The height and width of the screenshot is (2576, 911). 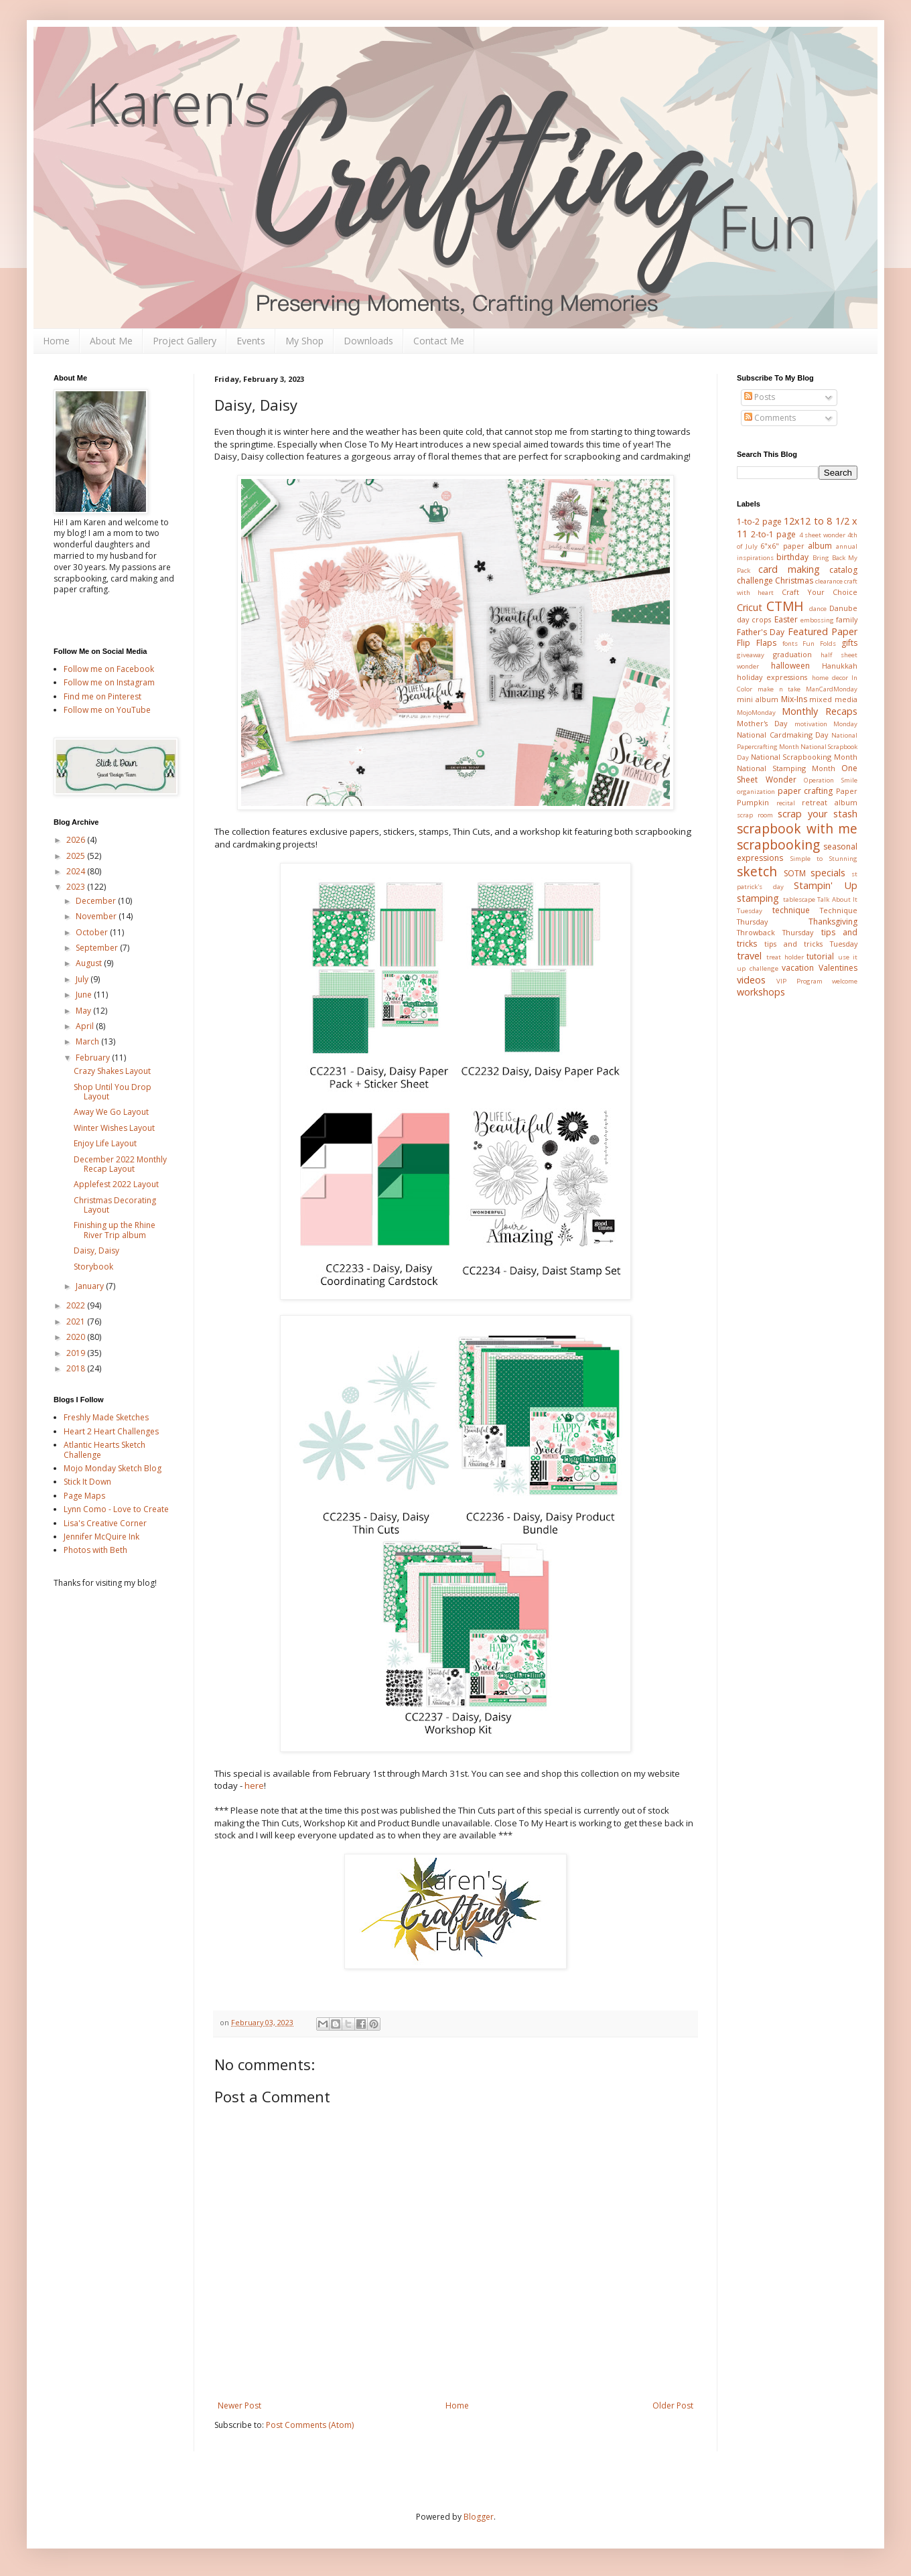 What do you see at coordinates (479, 2516) in the screenshot?
I see `Blogger` at bounding box center [479, 2516].